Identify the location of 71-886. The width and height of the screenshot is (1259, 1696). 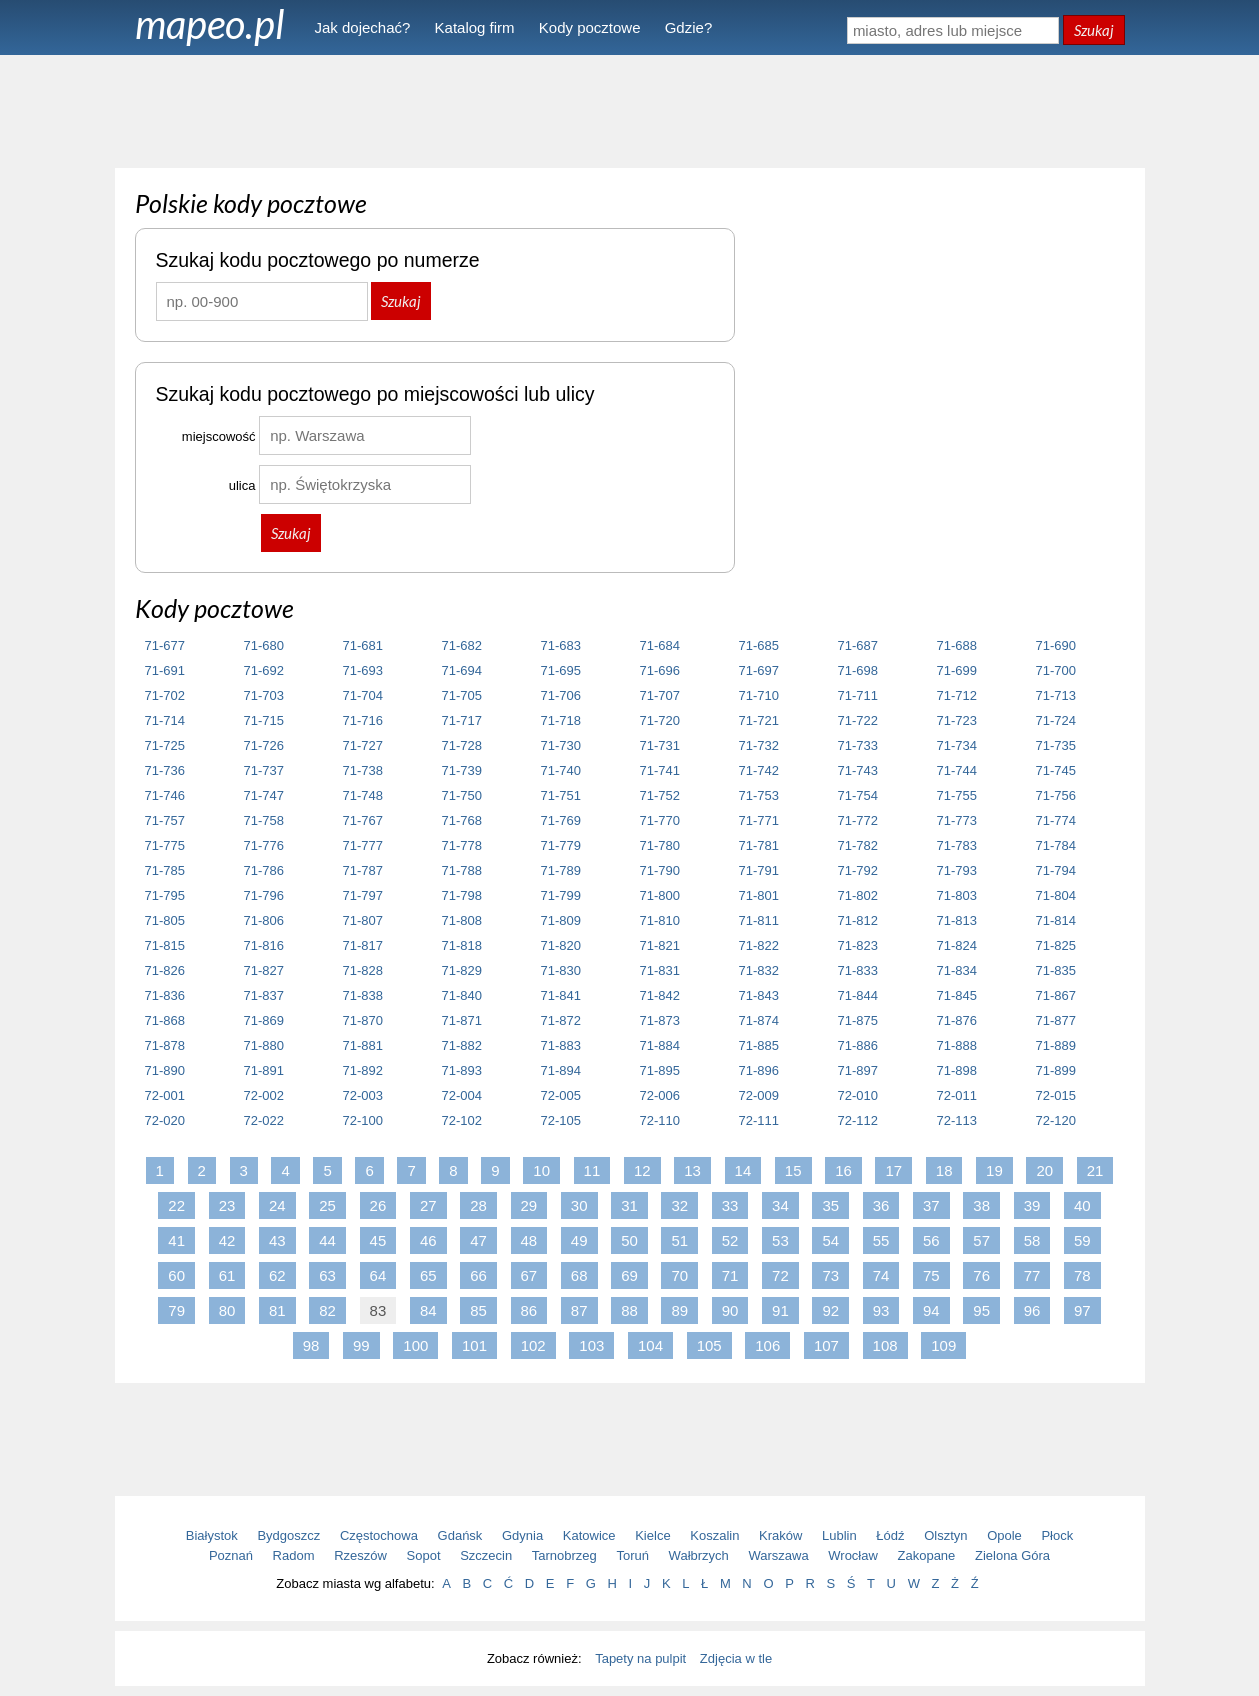
(858, 1045).